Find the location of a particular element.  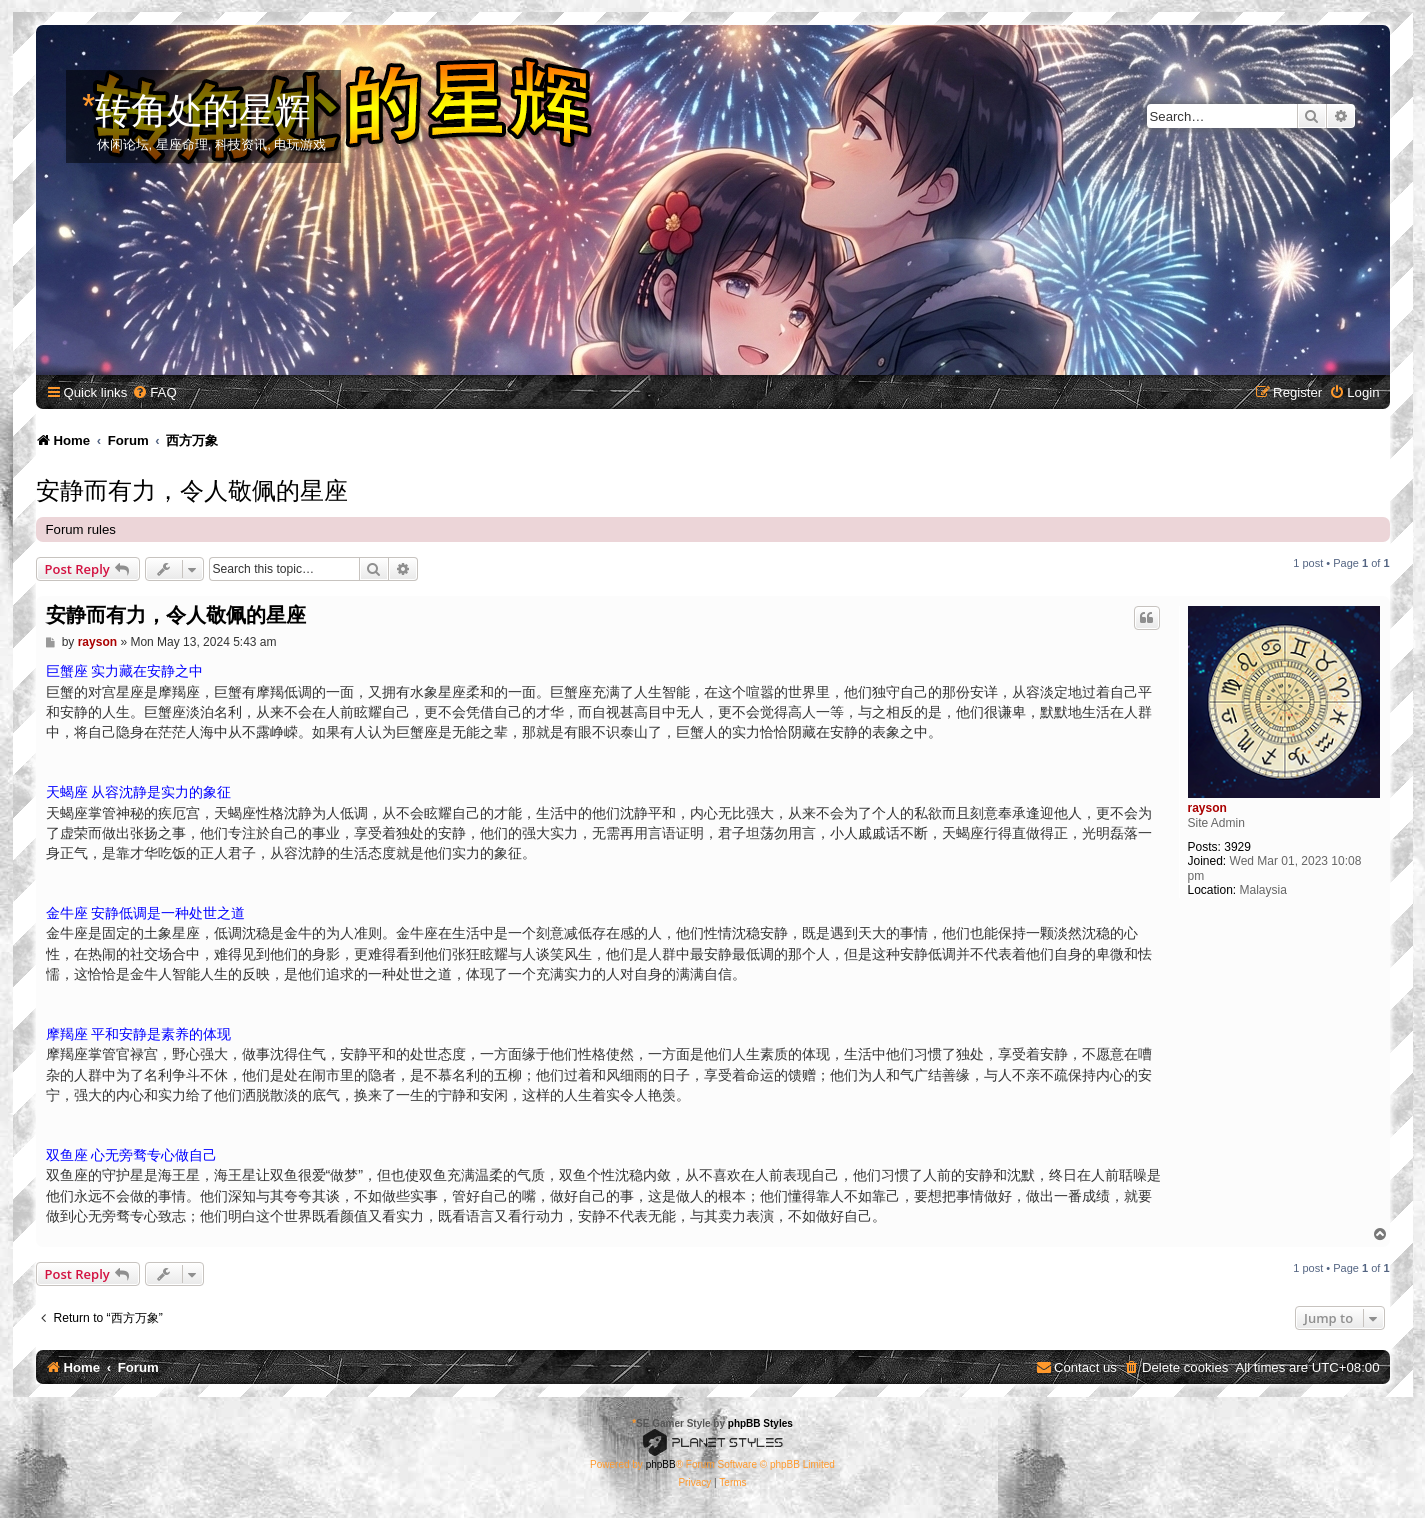

安静而有力，令人敬佩的星座 is located at coordinates (192, 488).